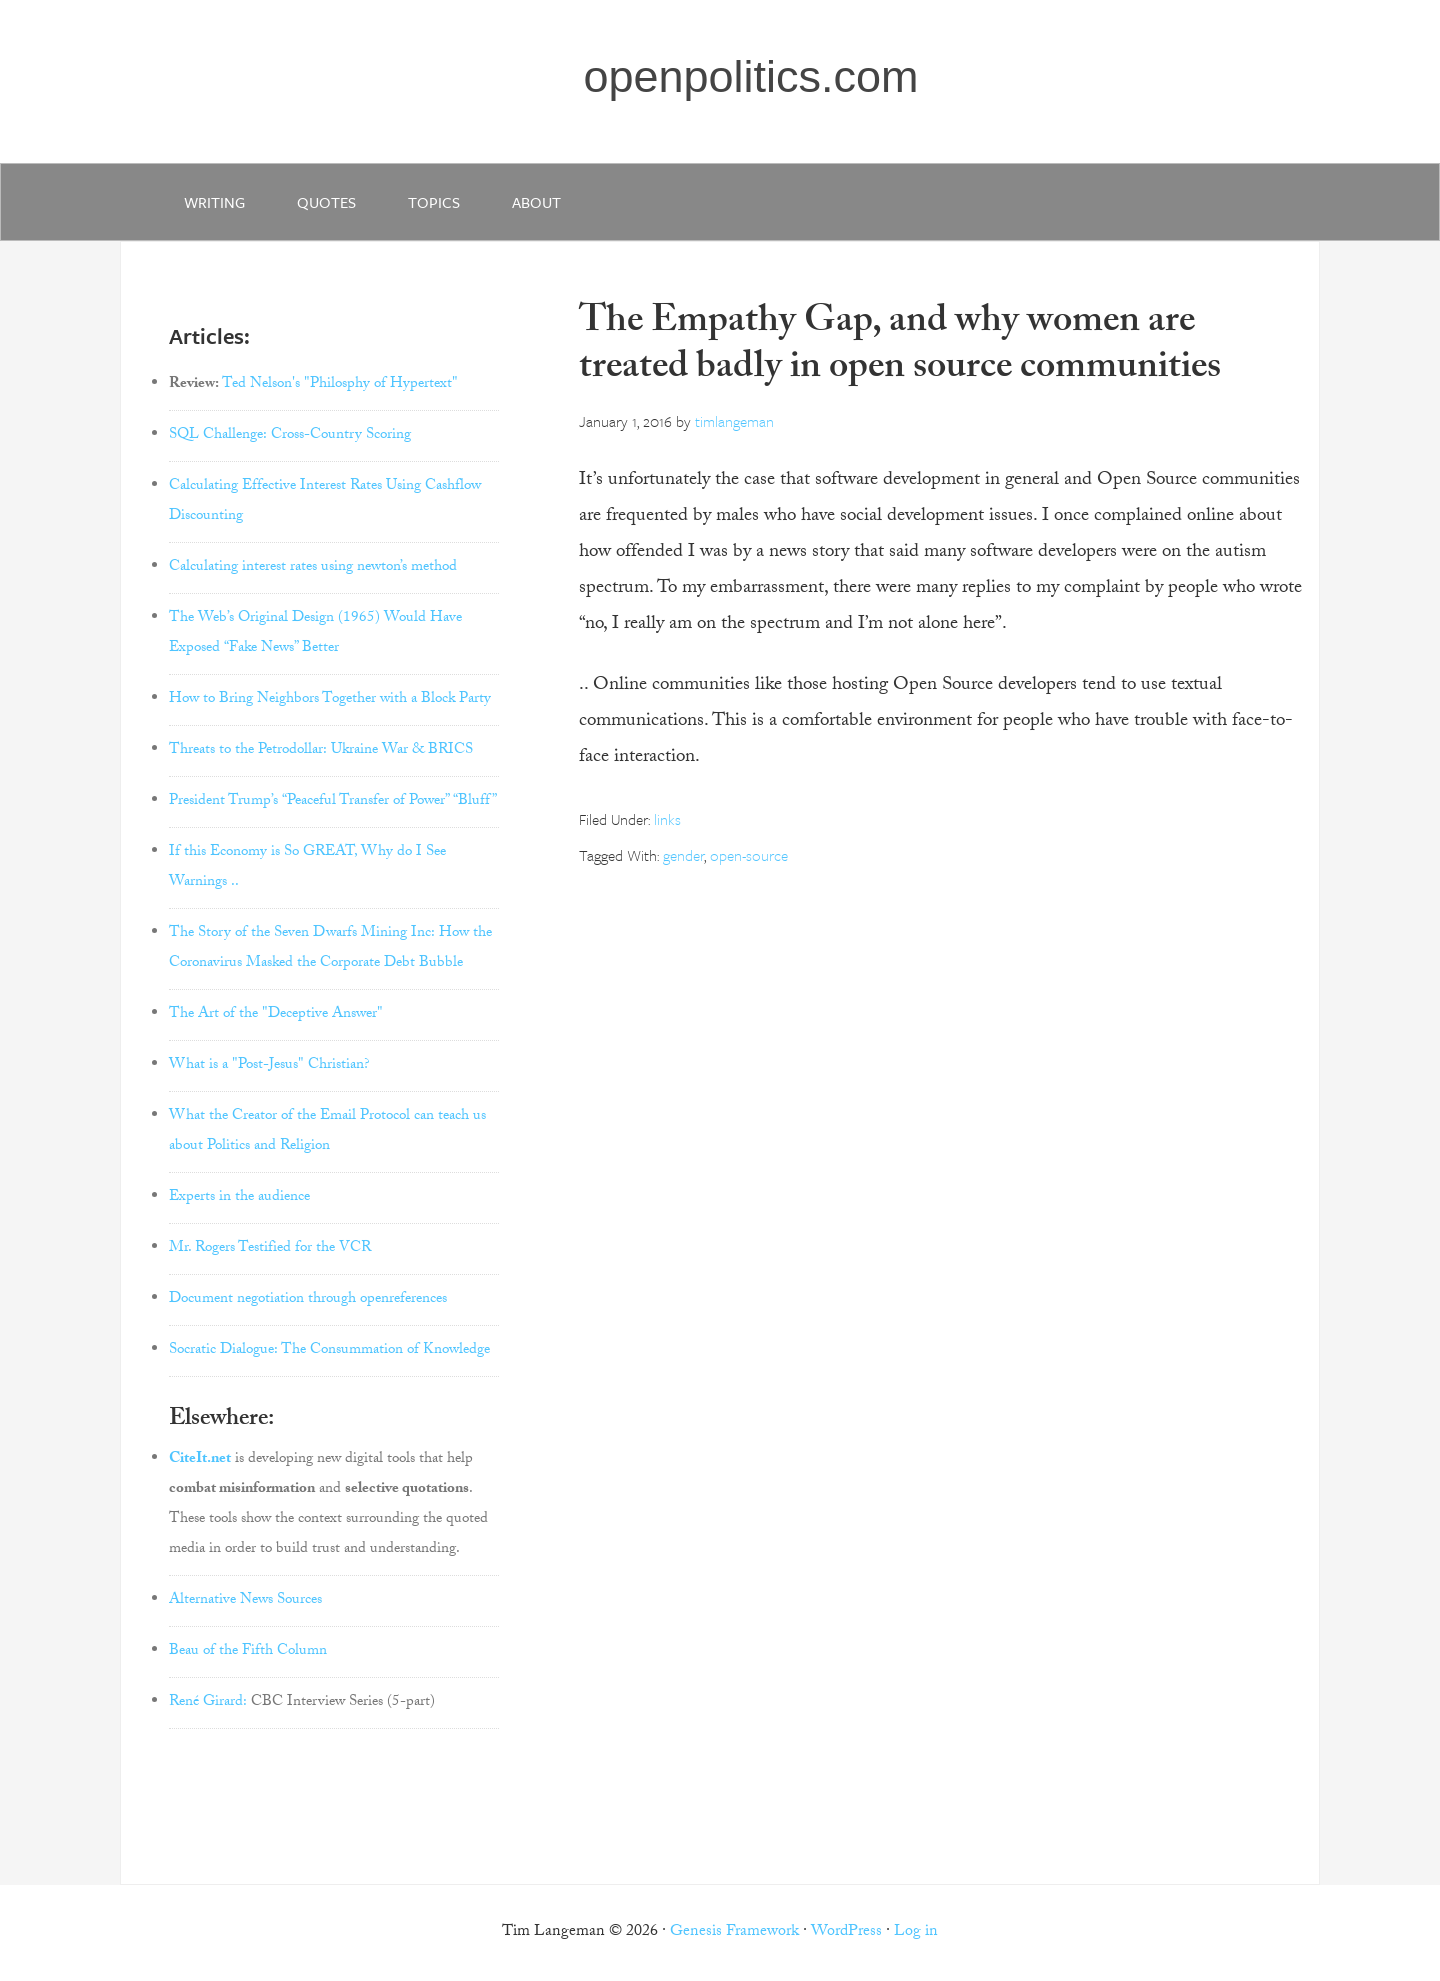 The image size is (1440, 1981). What do you see at coordinates (734, 1932) in the screenshot?
I see `Genesis Framework` at bounding box center [734, 1932].